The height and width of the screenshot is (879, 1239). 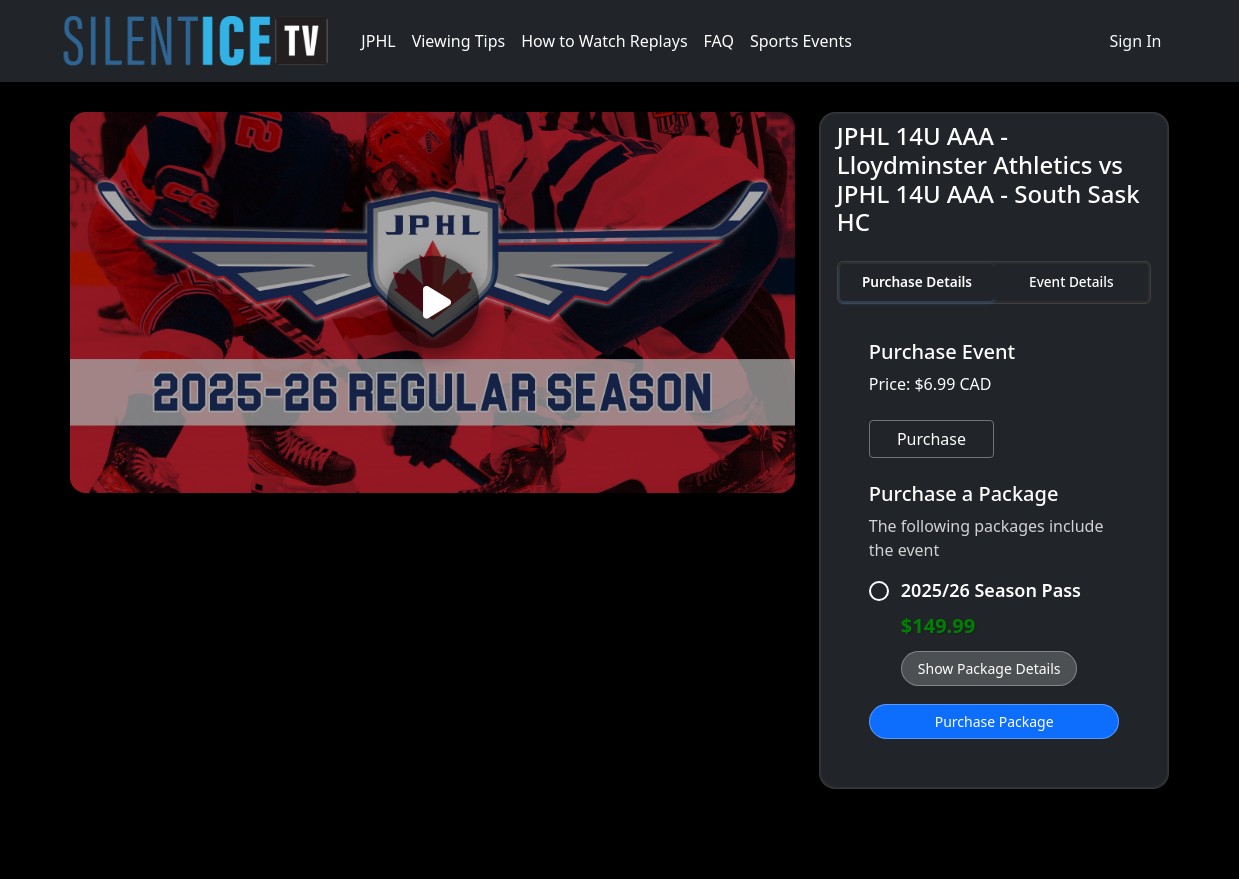 What do you see at coordinates (931, 439) in the screenshot?
I see `Purchase` at bounding box center [931, 439].